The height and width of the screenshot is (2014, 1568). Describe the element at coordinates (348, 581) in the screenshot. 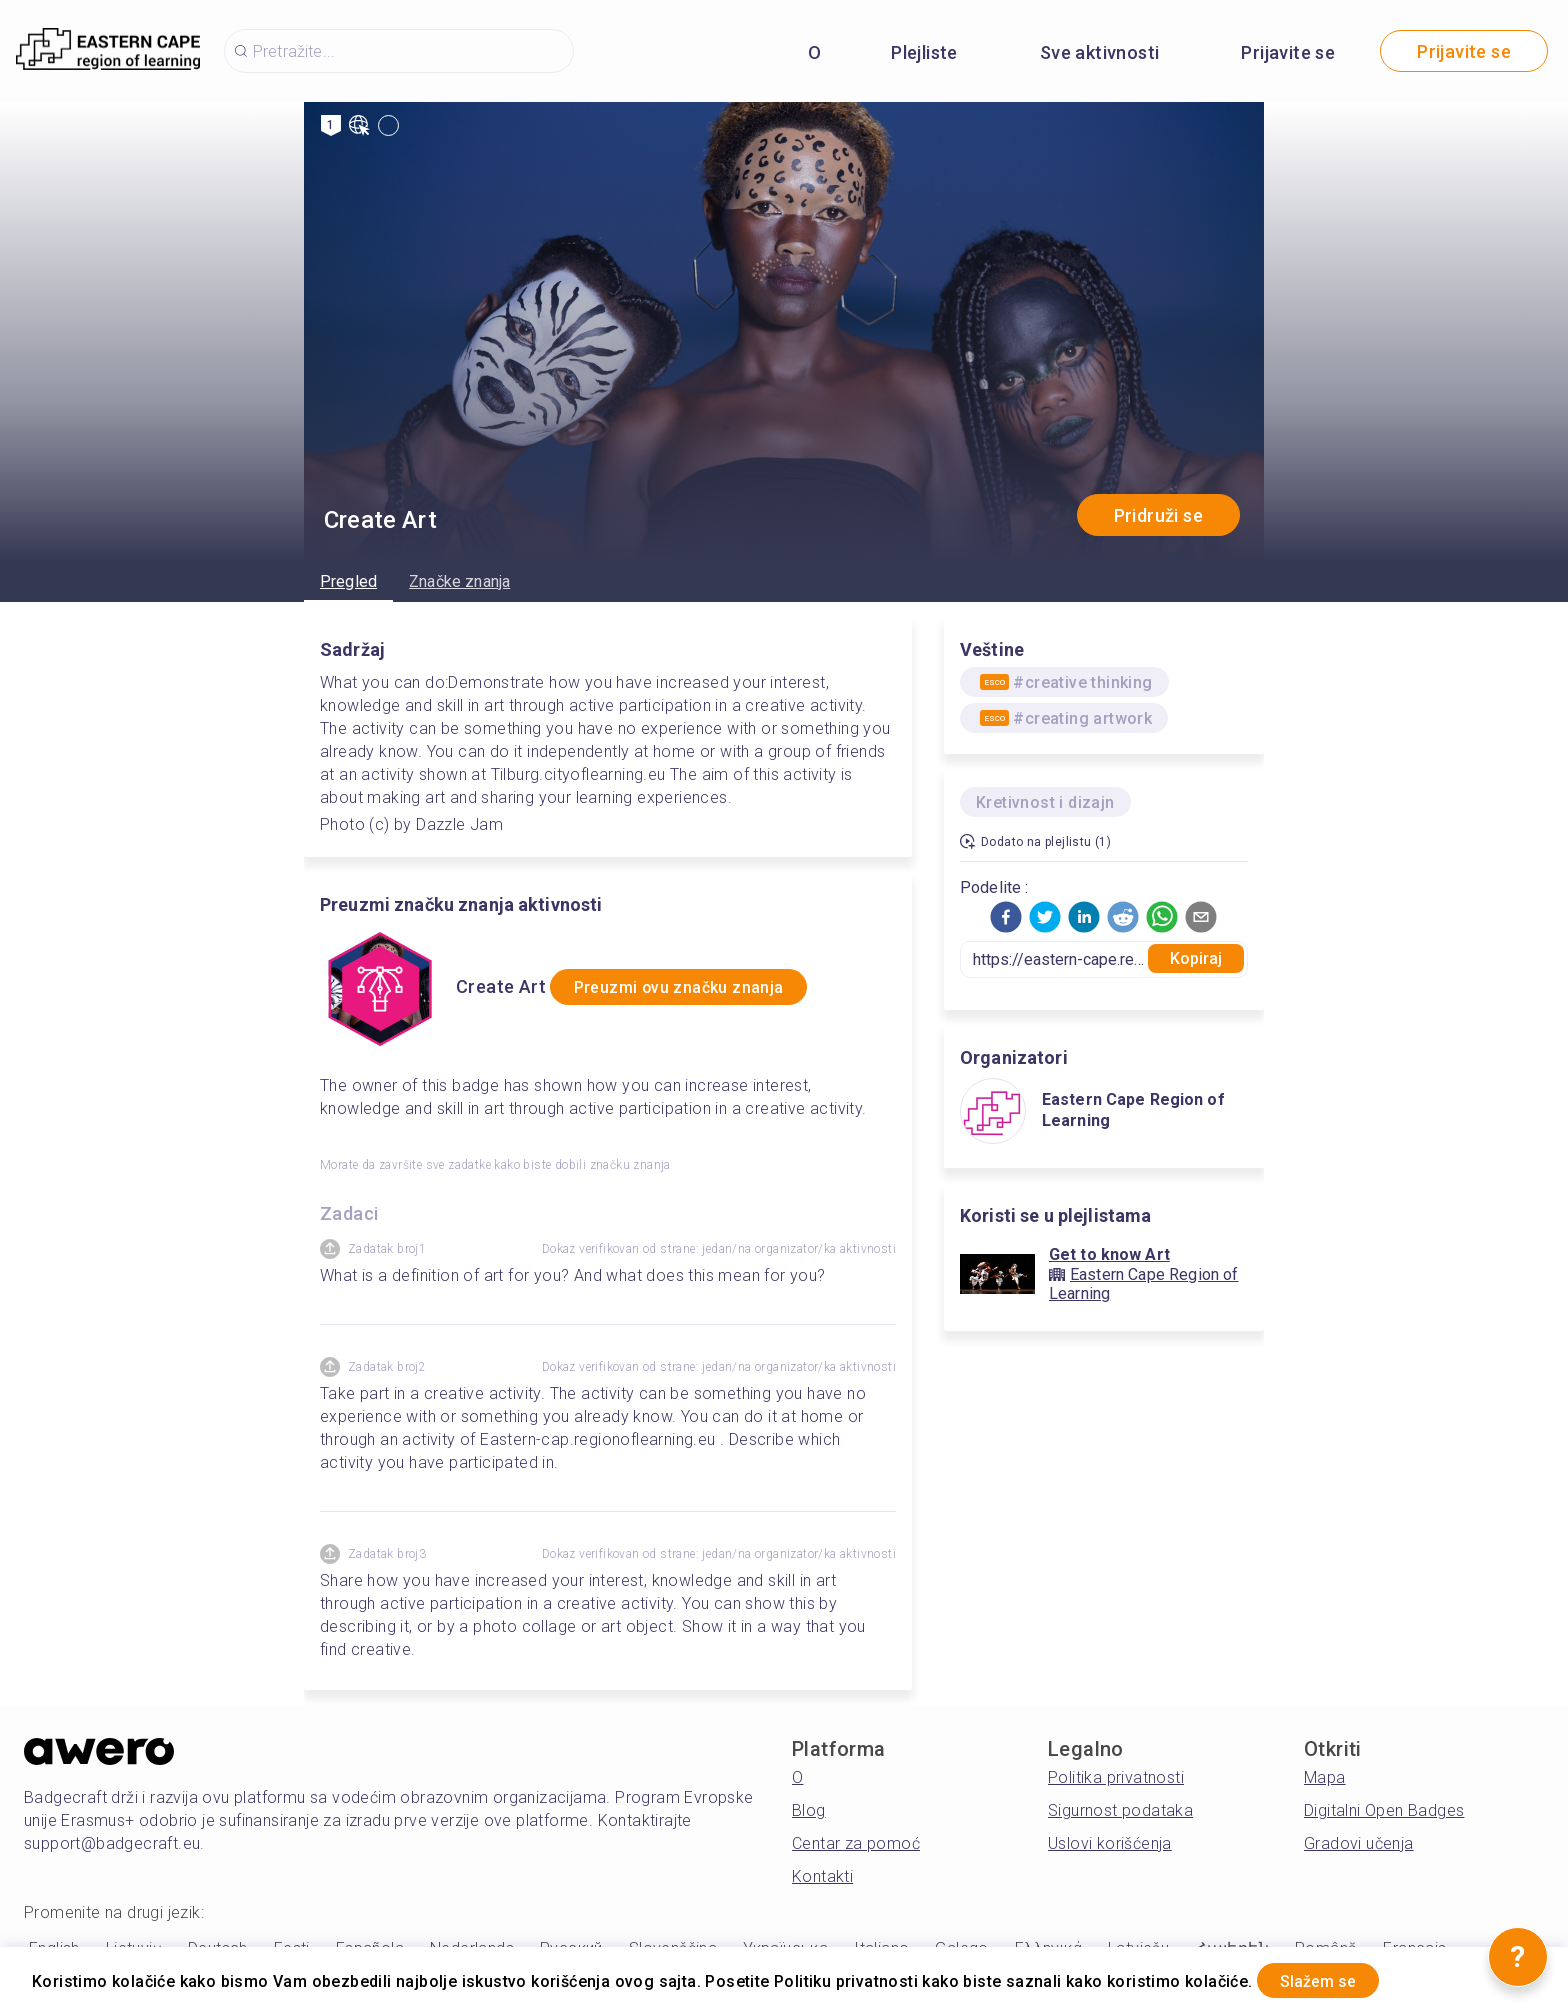

I see `Pregled` at that location.